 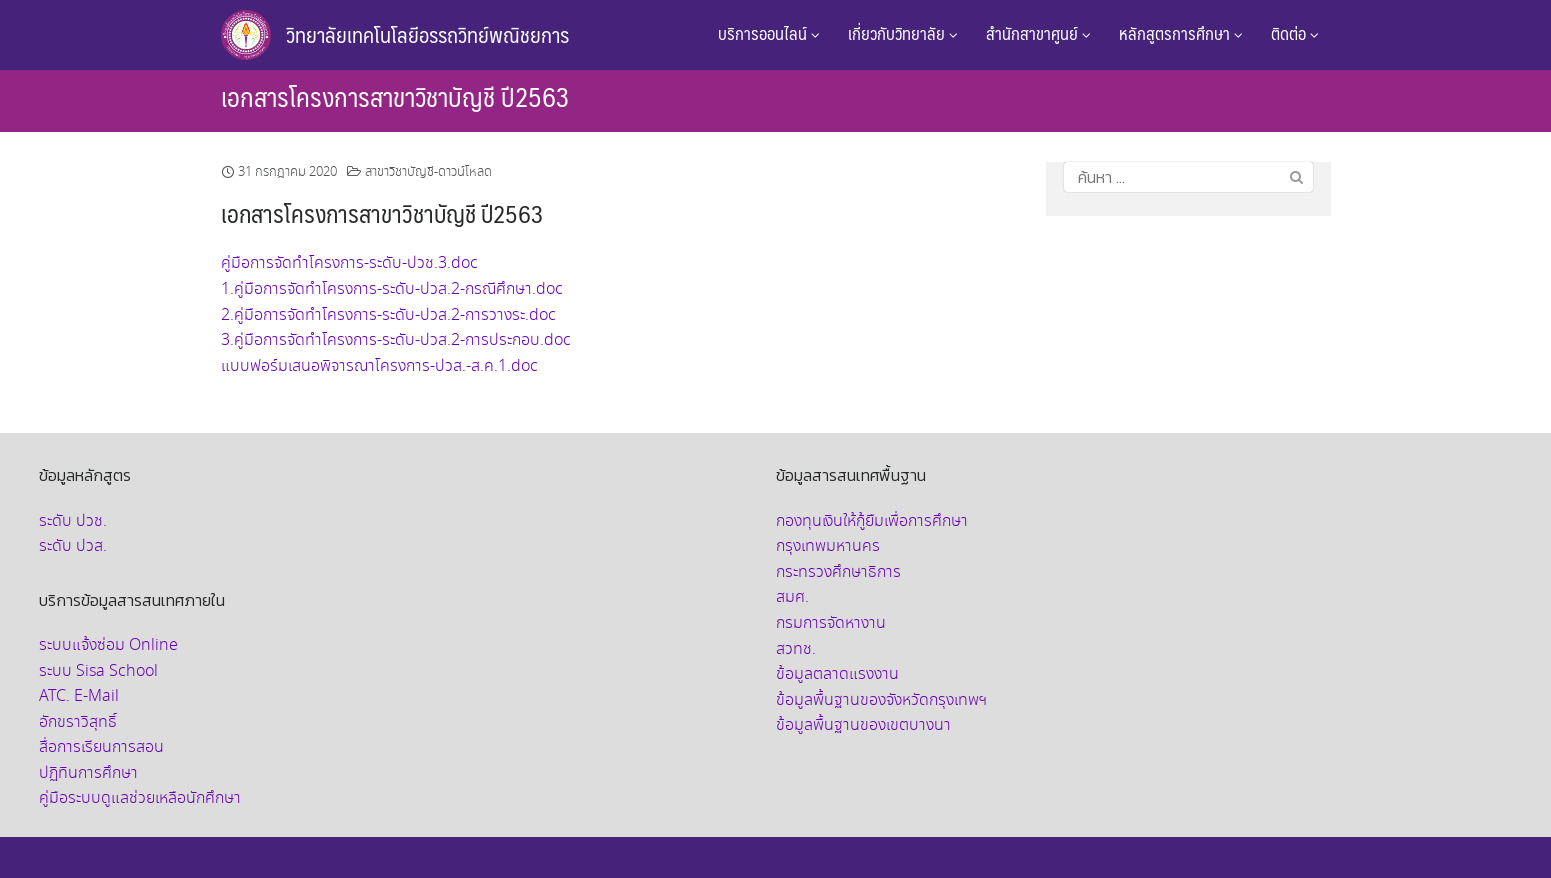 What do you see at coordinates (392, 289) in the screenshot?
I see `1.คู่มือการจัดทำโครงการ-ระดับ-ปวส.2-กรณีศึกษา.doc` at bounding box center [392, 289].